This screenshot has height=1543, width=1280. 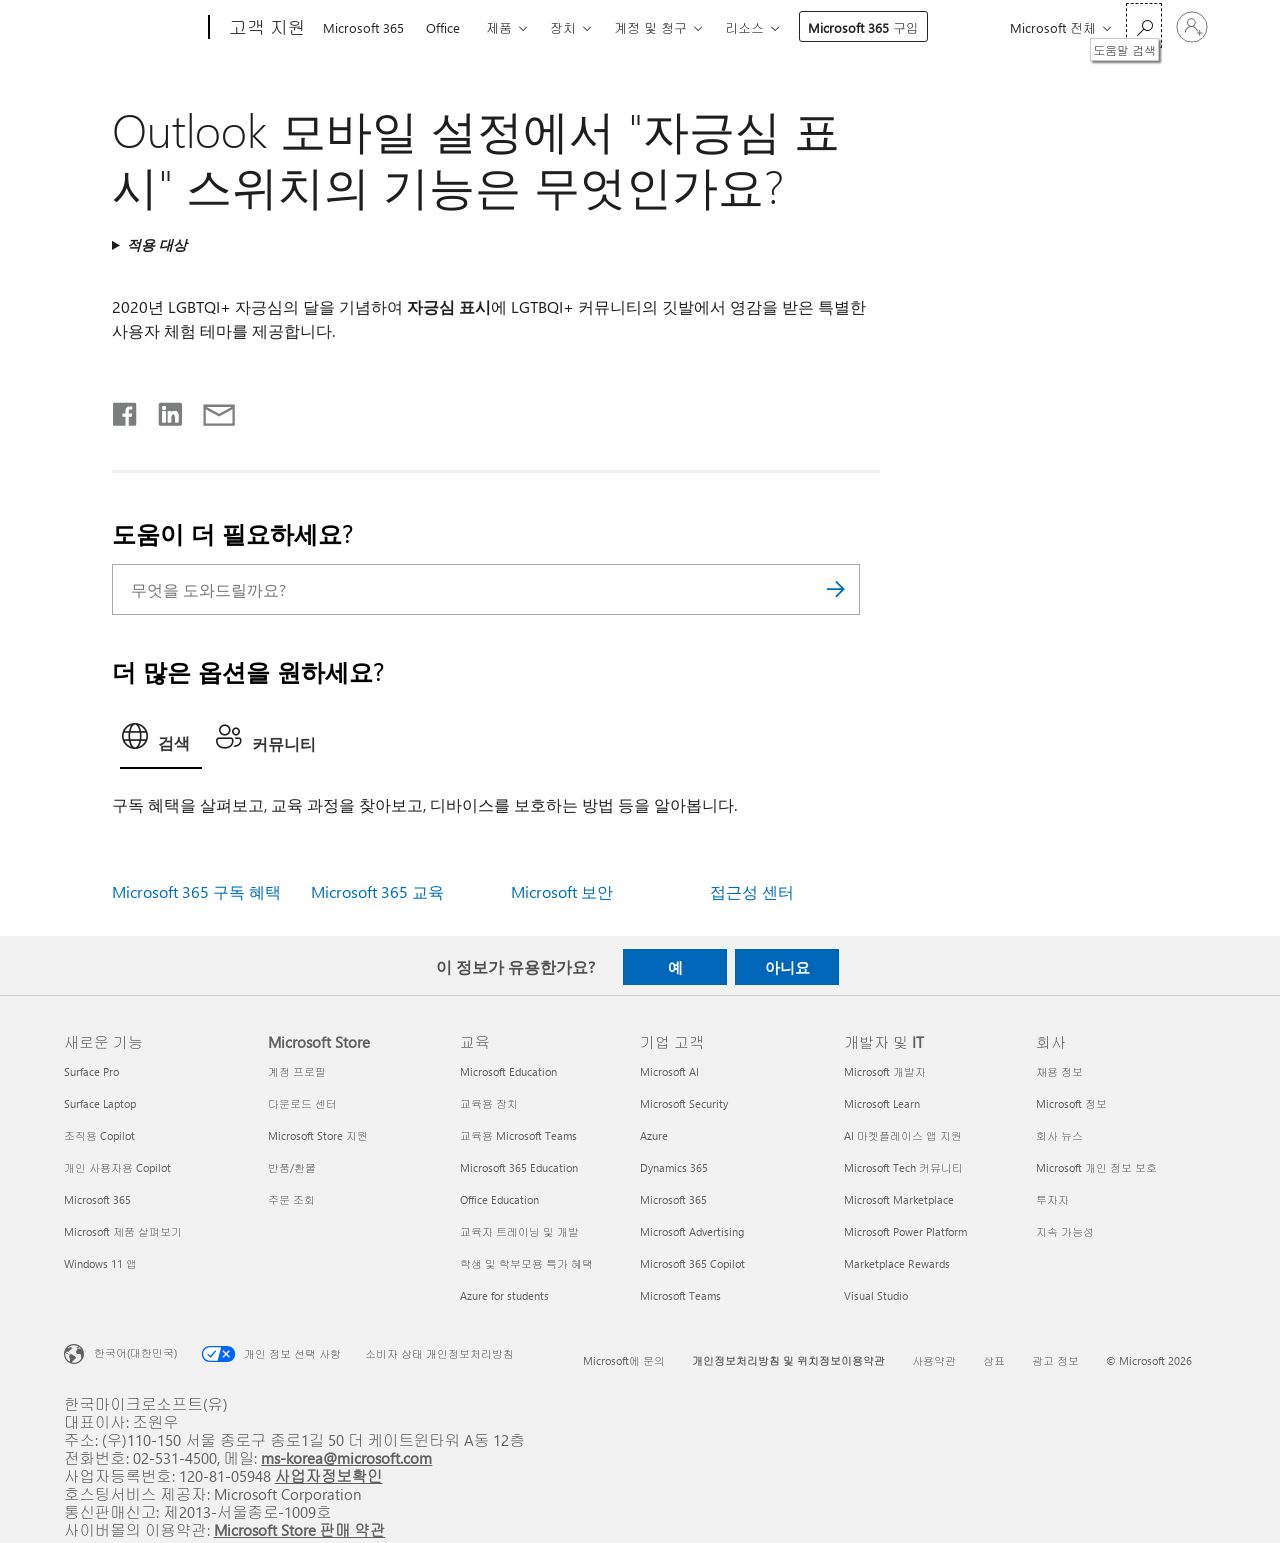 I want to click on Visual Studio [Visual Studio 개발자 및 IT], so click(x=876, y=1295).